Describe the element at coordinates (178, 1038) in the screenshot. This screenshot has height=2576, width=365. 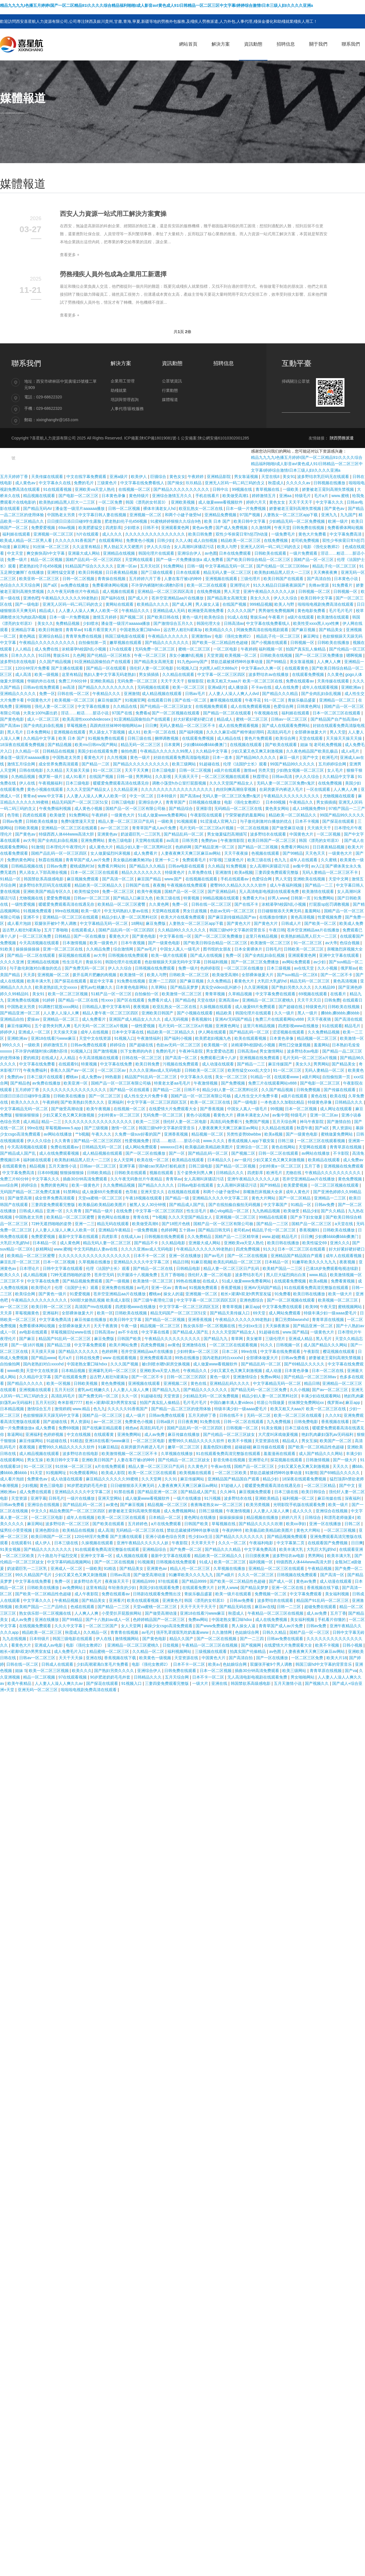
I see `国产福利小视频` at that location.